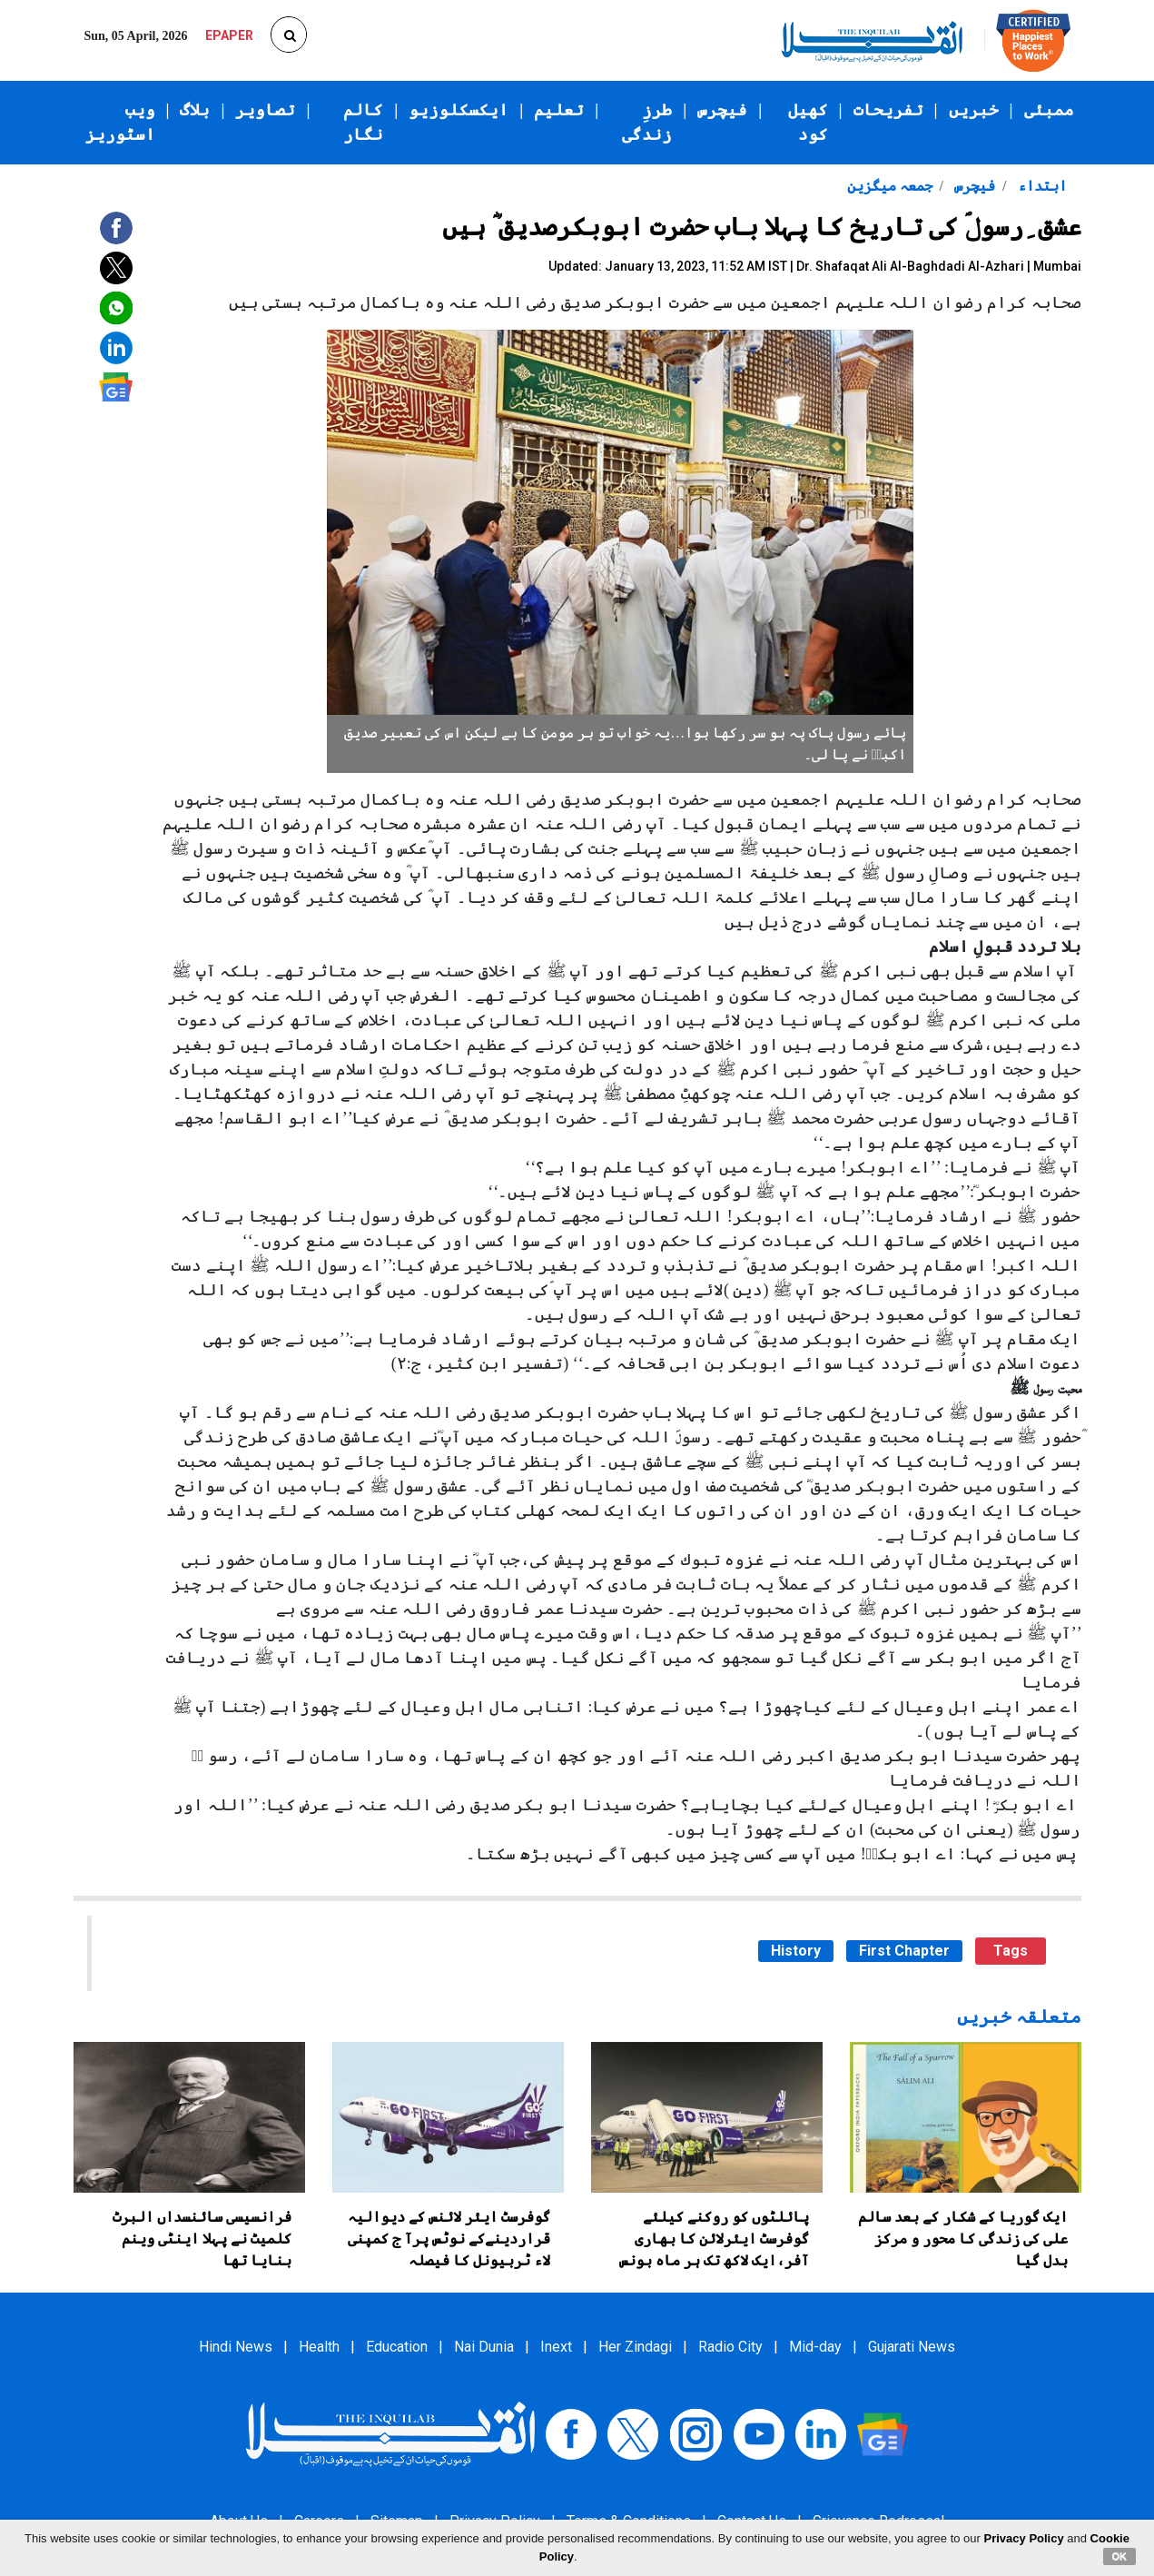 Image resolution: width=1154 pixels, height=2576 pixels. What do you see at coordinates (235, 2346) in the screenshot?
I see `Hindi News` at bounding box center [235, 2346].